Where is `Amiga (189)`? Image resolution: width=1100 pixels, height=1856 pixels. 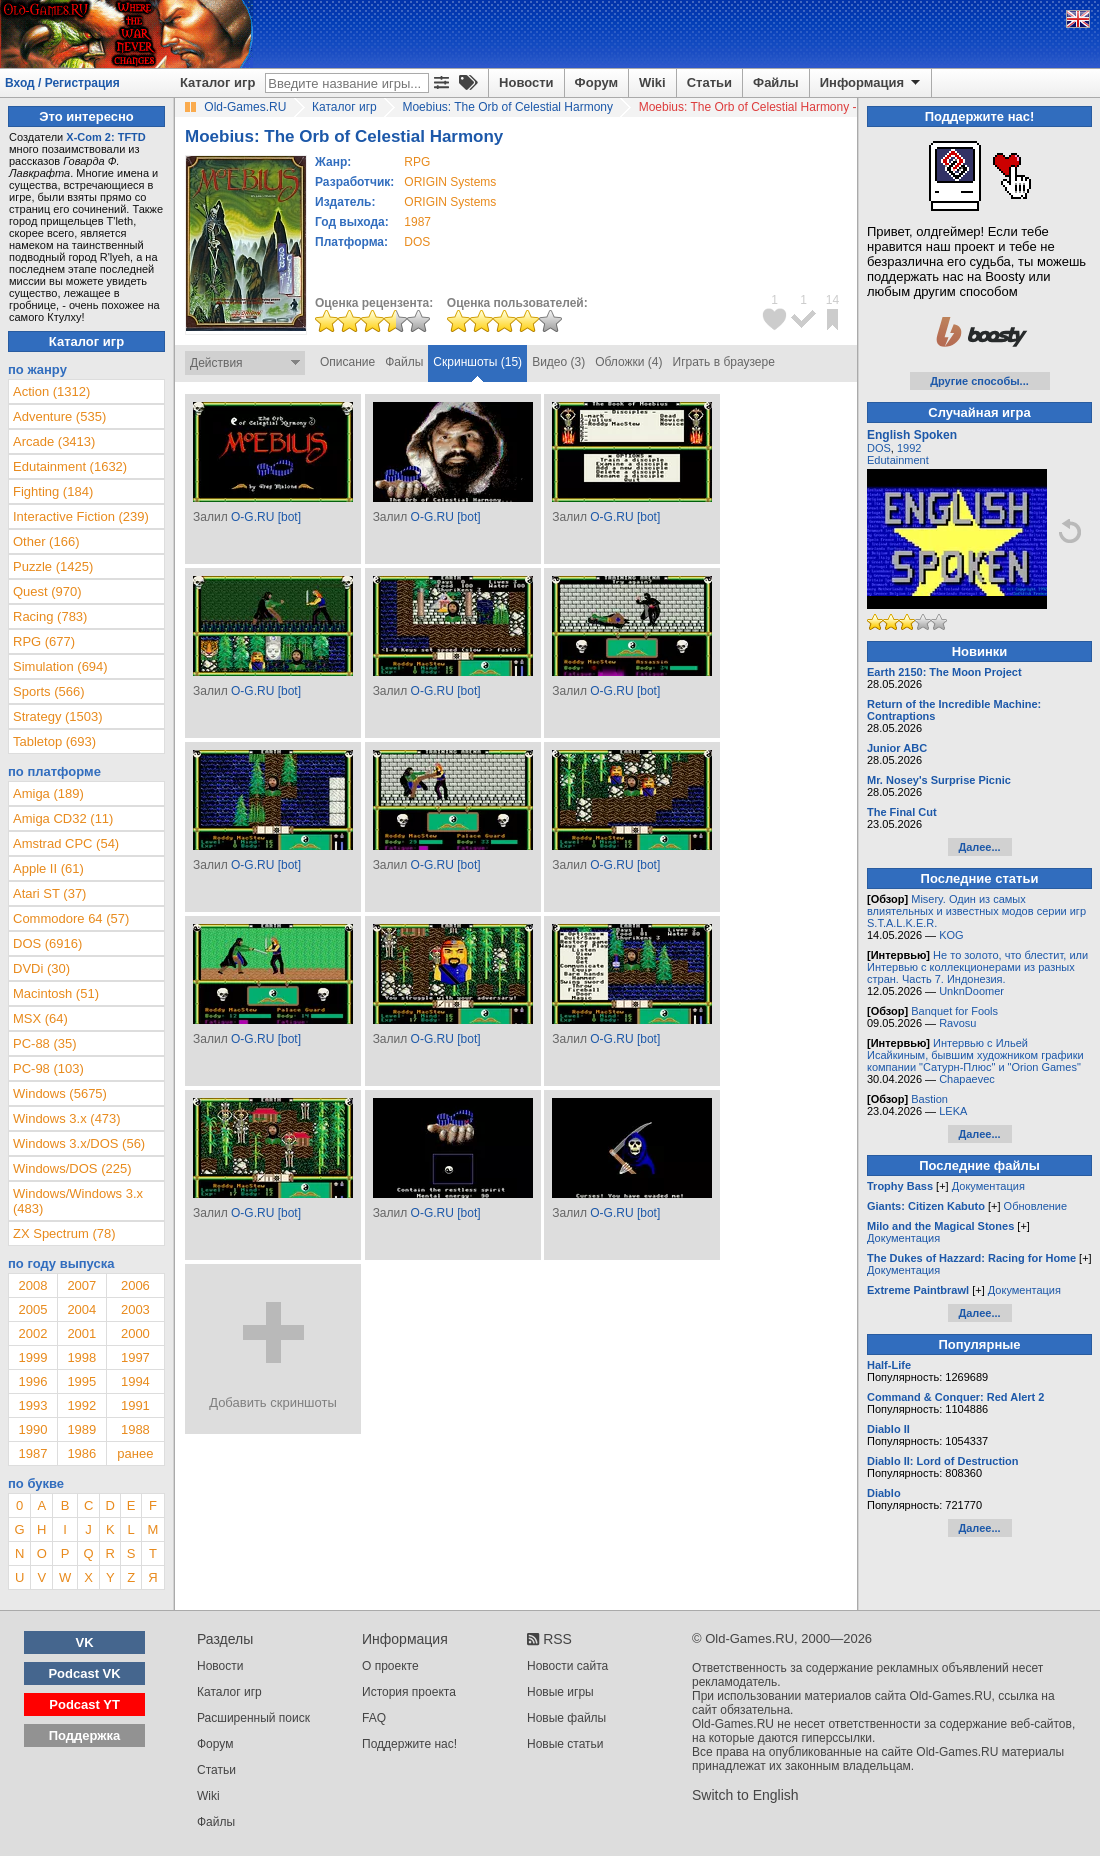 Amiga (189) is located at coordinates (48, 793).